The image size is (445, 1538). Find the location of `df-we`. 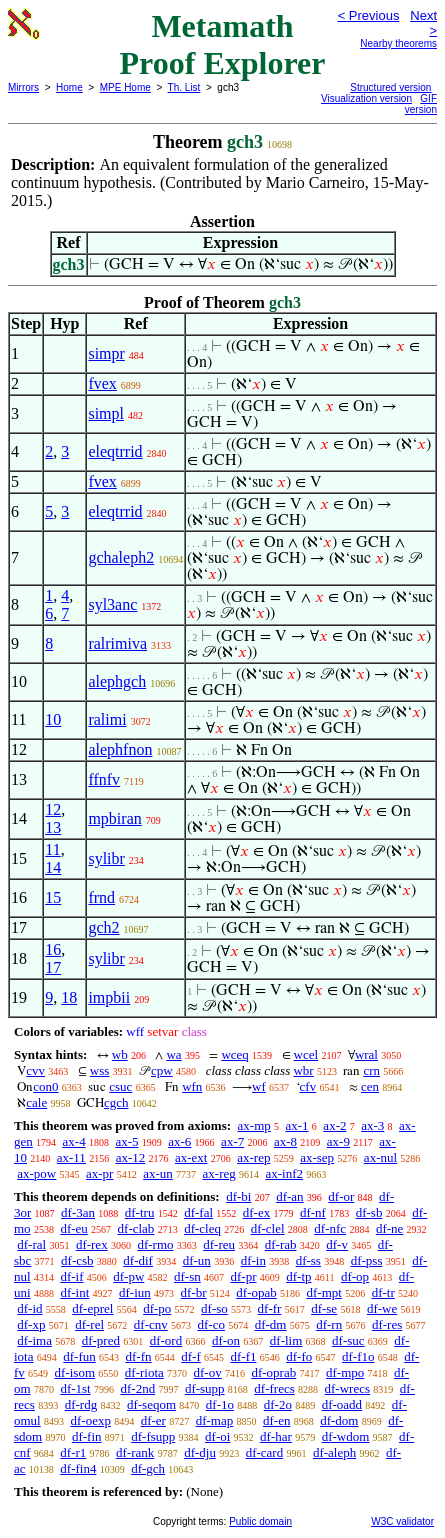

df-we is located at coordinates (382, 1308).